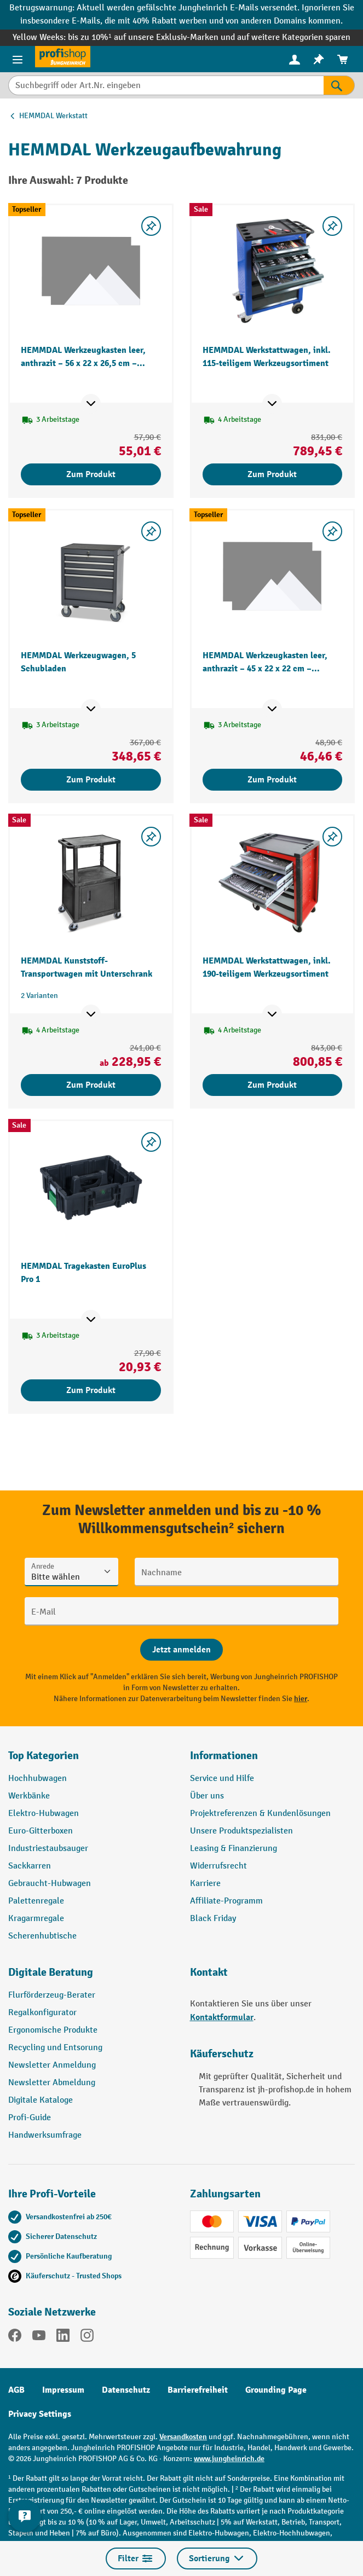  Describe the element at coordinates (16, 2389) in the screenshot. I see `AGB` at that location.